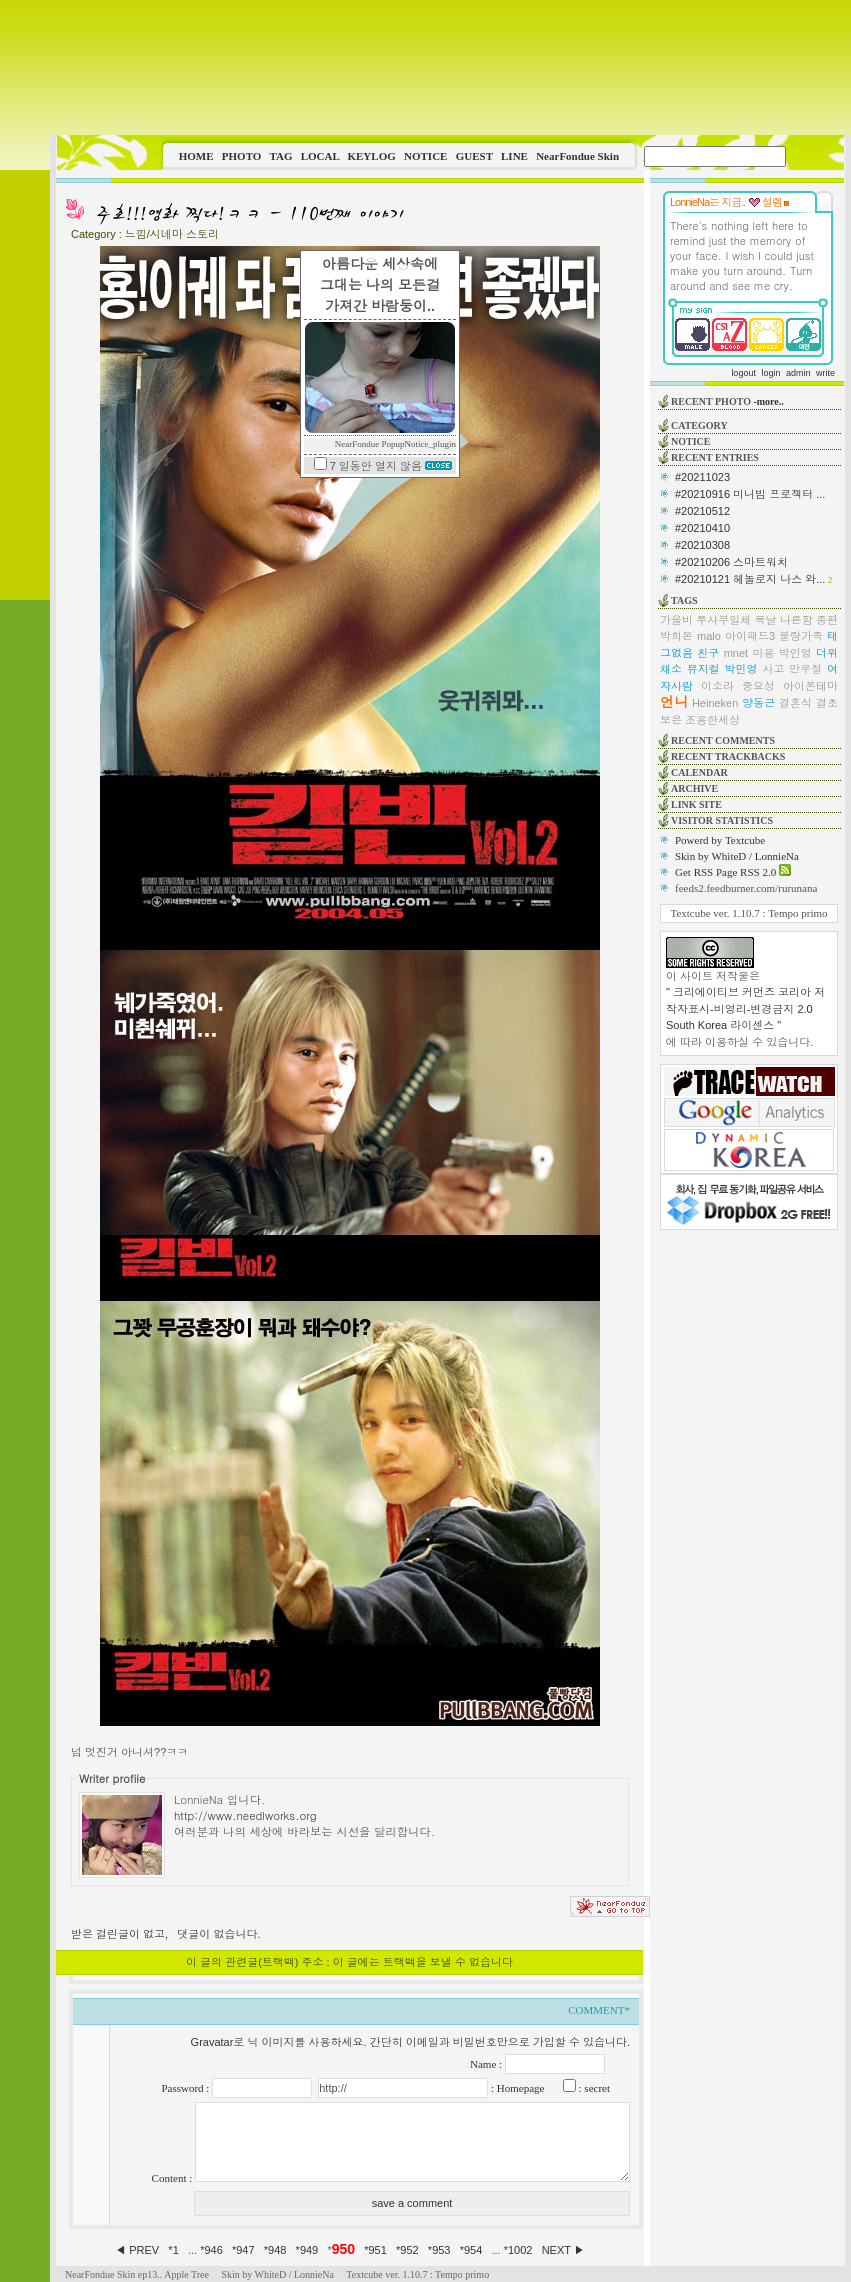  I want to click on #20210121 헤놀로지 나스 와..., so click(750, 579).